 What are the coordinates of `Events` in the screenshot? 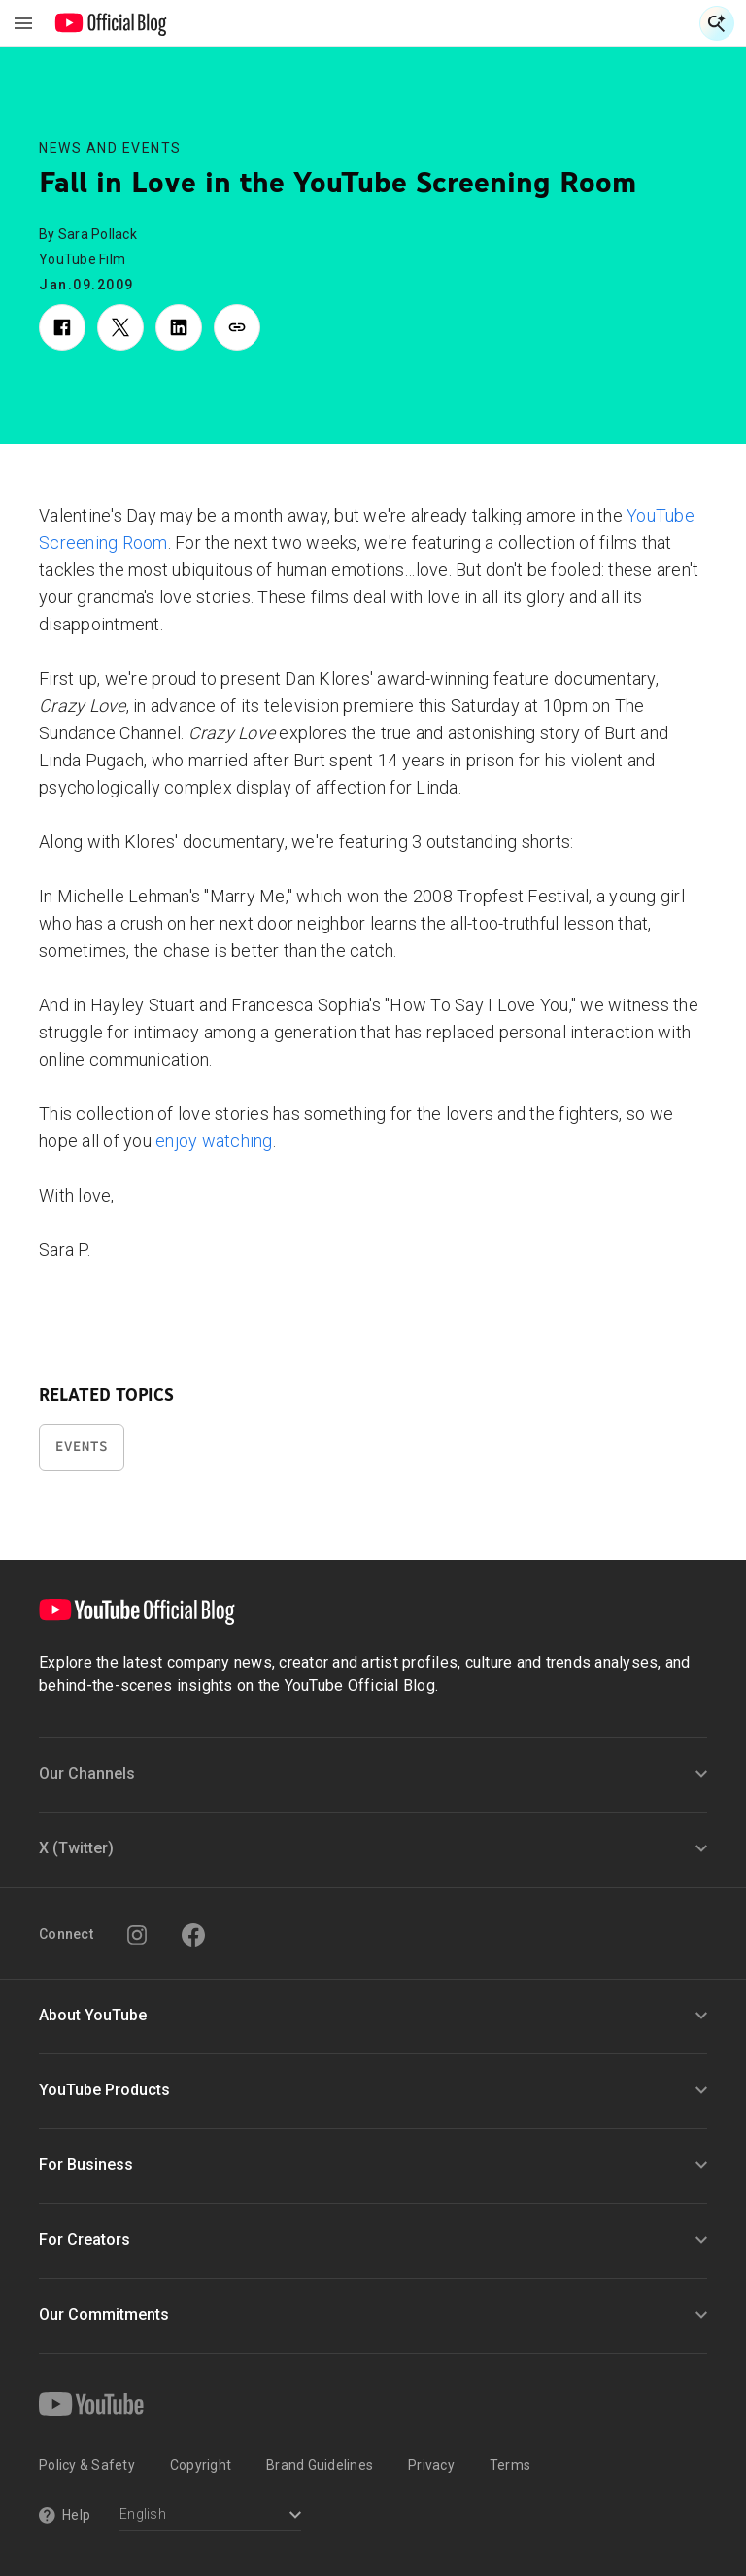 It's located at (81, 1447).